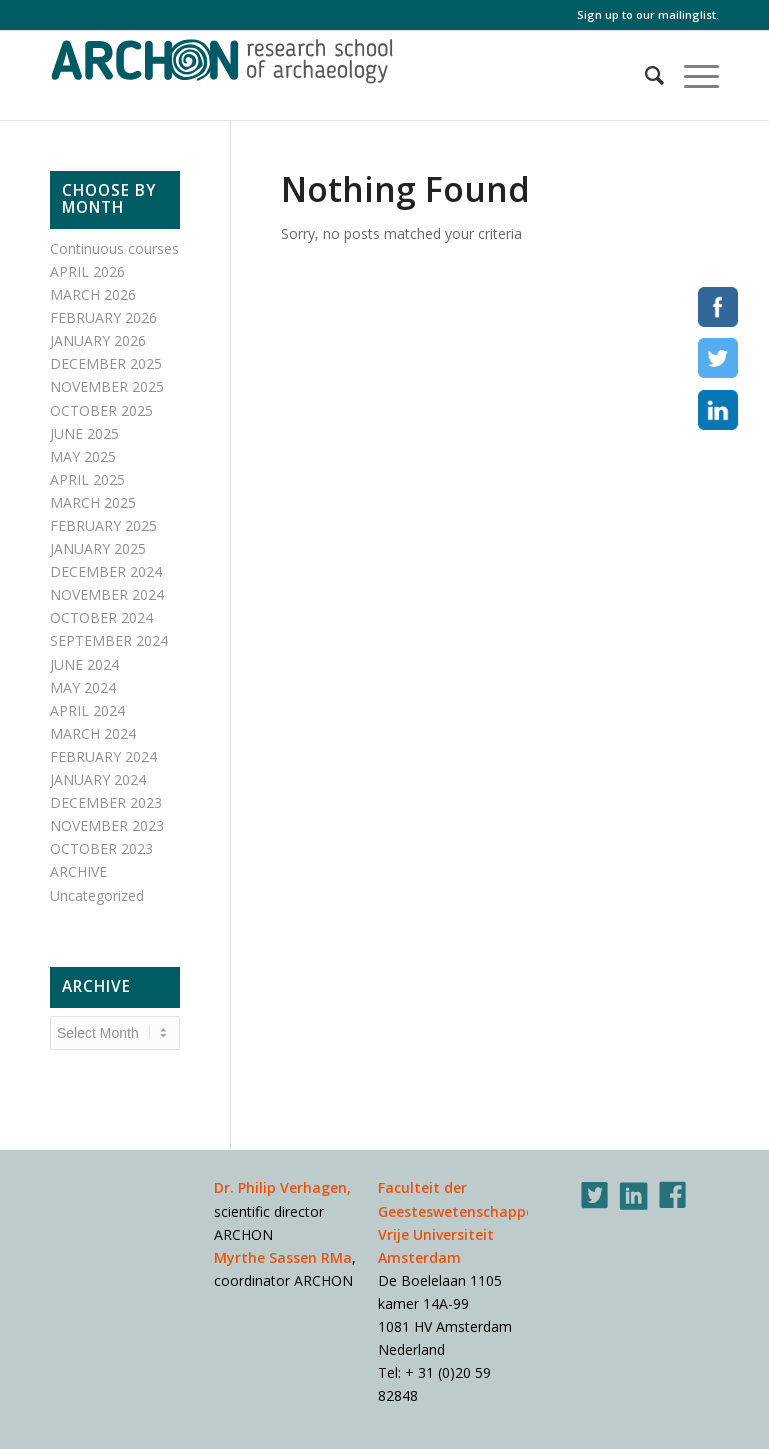 The image size is (769, 1449). Describe the element at coordinates (98, 340) in the screenshot. I see `JANUARY 2026` at that location.